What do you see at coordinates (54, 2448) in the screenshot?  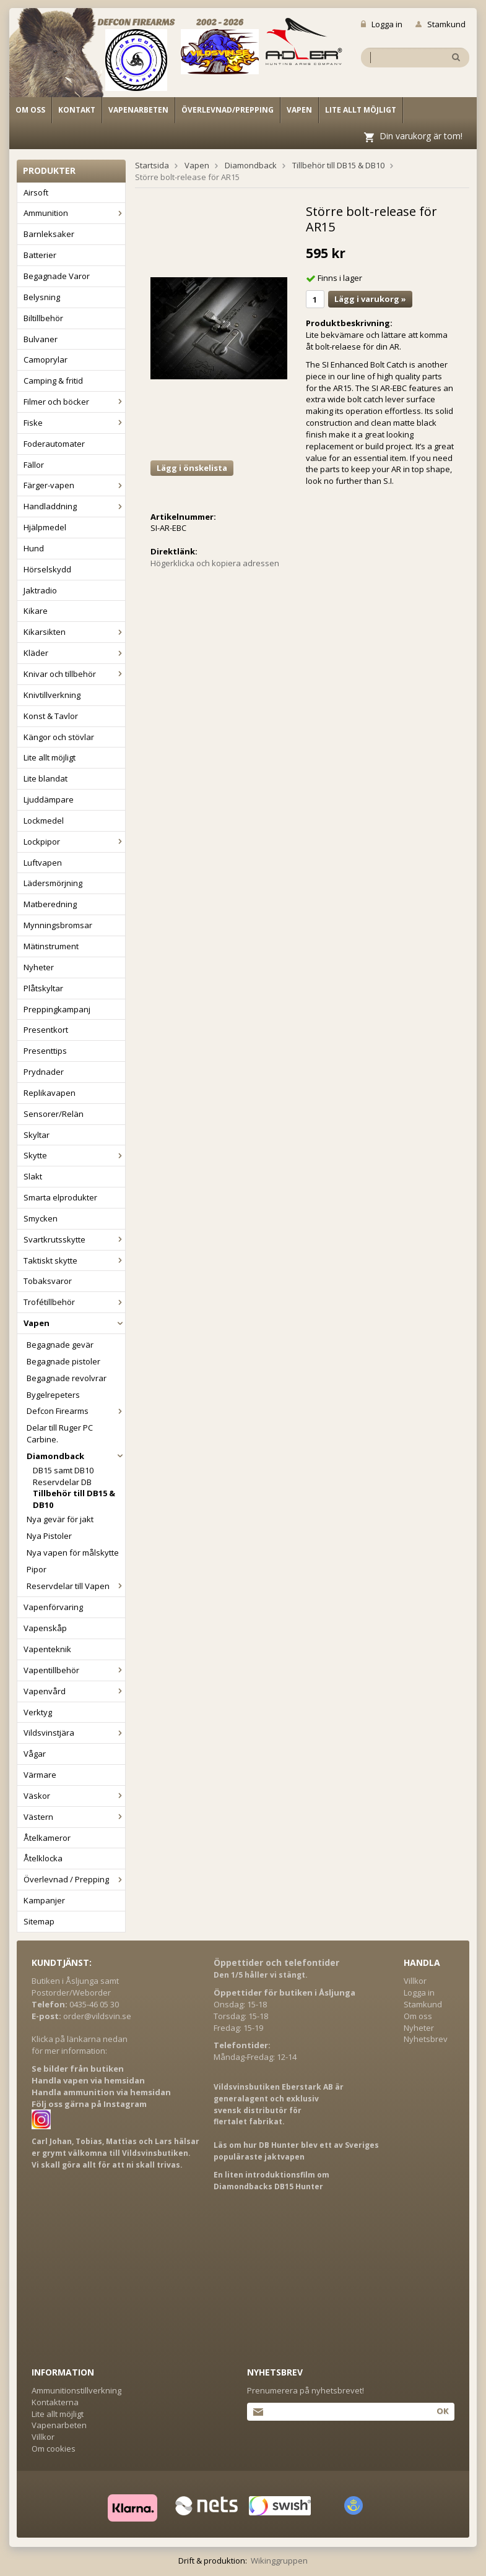 I see `Om cookies` at bounding box center [54, 2448].